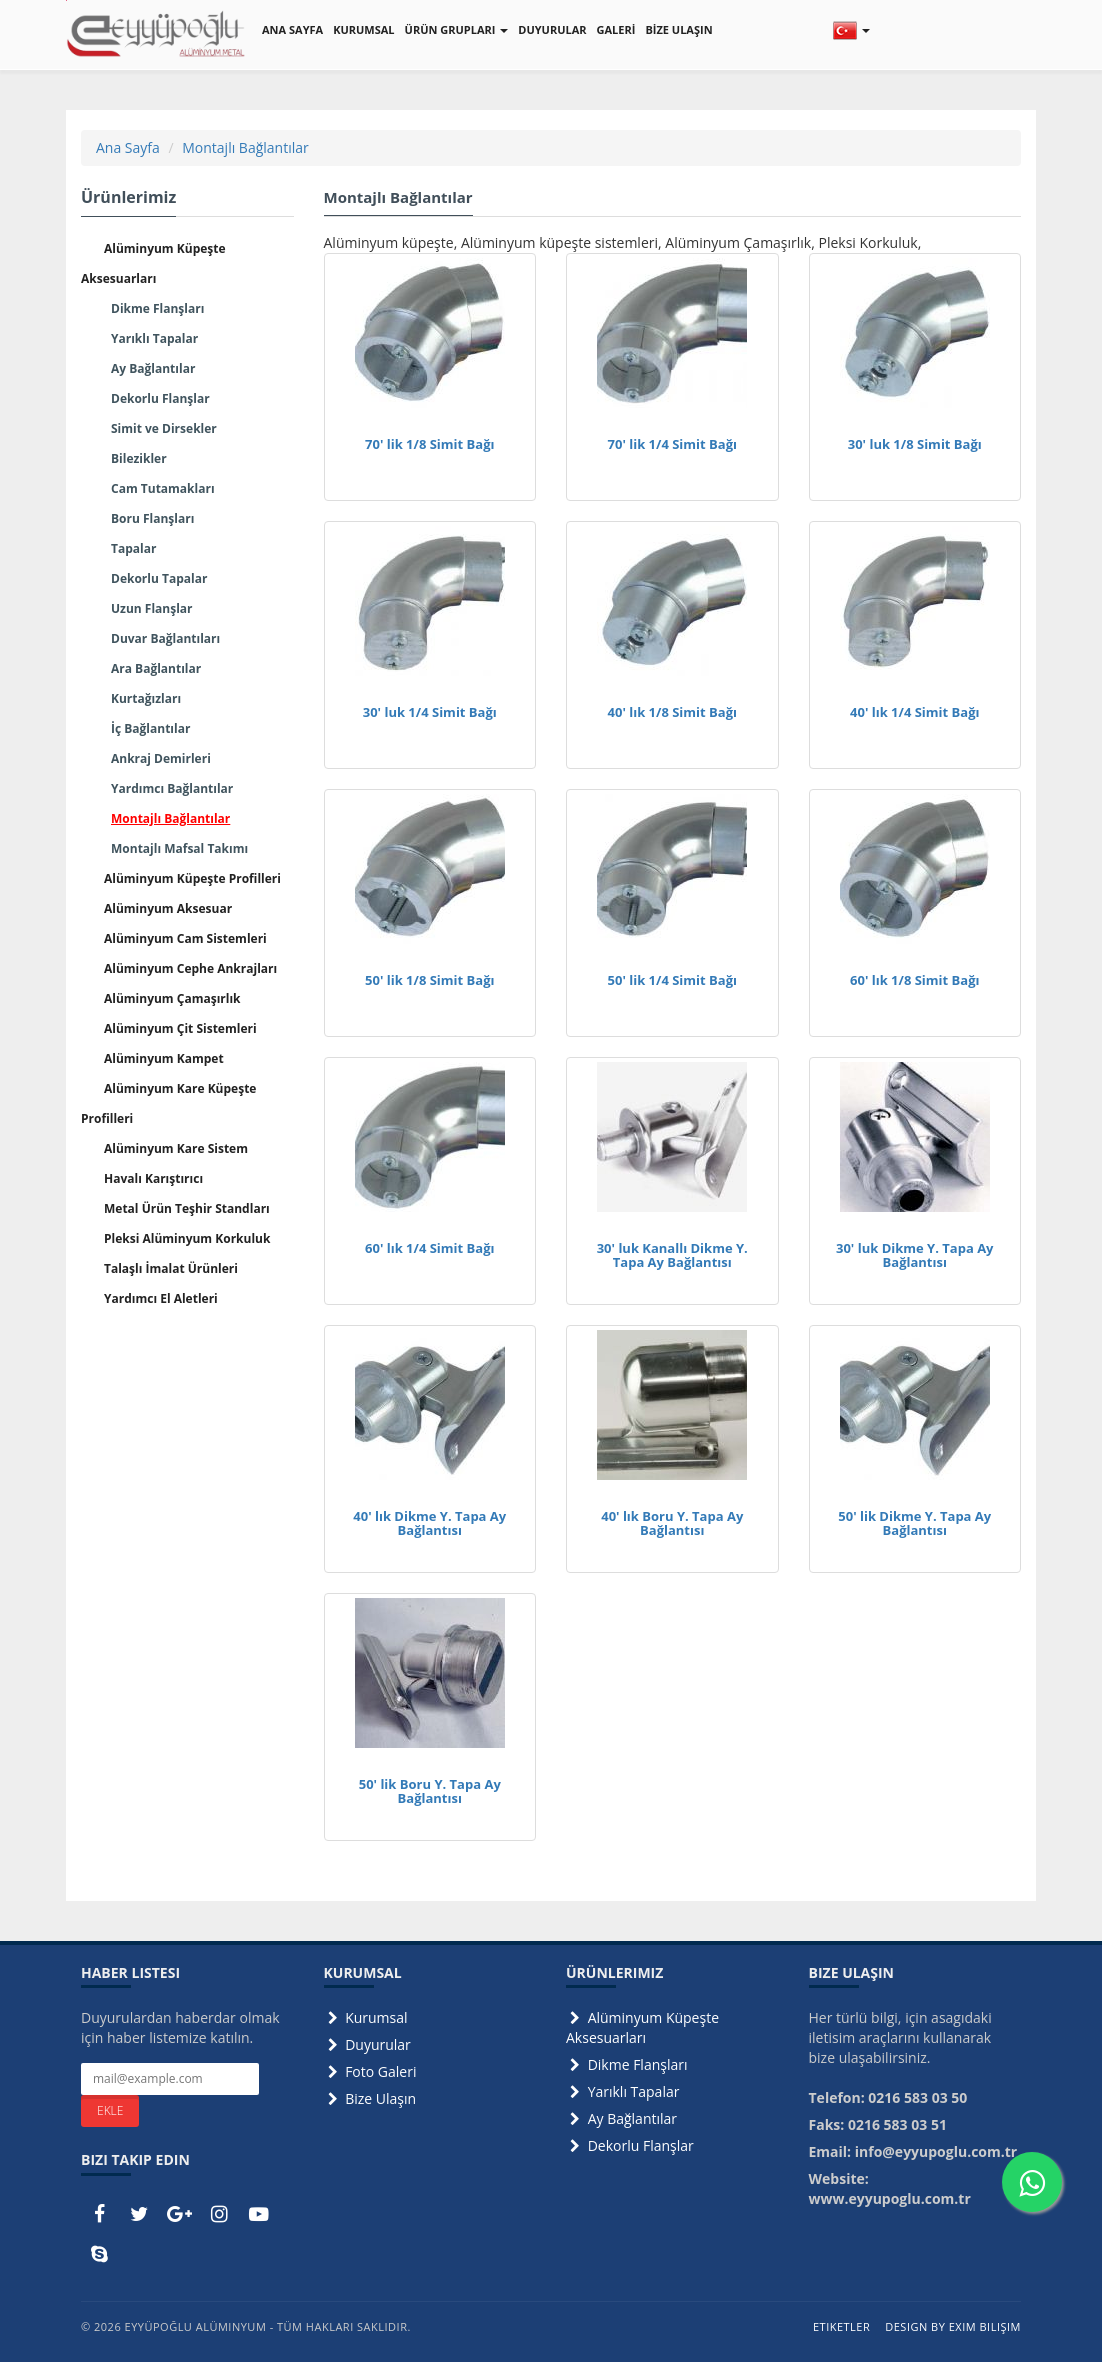 This screenshot has width=1102, height=2362. I want to click on Dikme Flanşları, so click(157, 308).